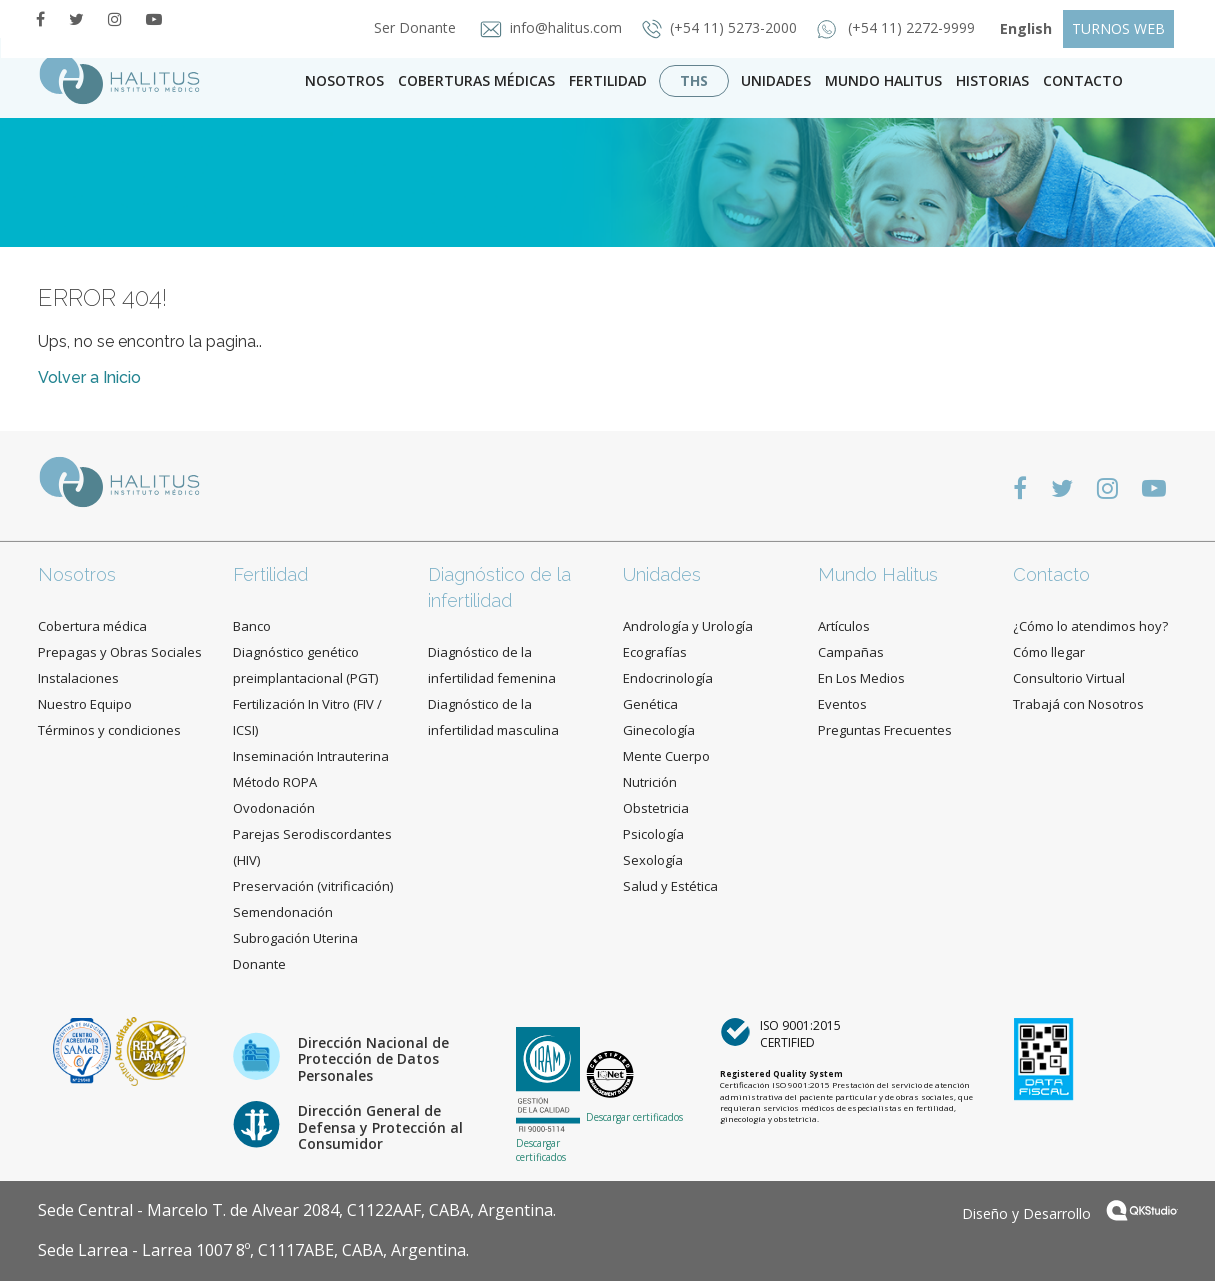 The width and height of the screenshot is (1215, 1281). I want to click on Nuestro Equipo, so click(85, 704).